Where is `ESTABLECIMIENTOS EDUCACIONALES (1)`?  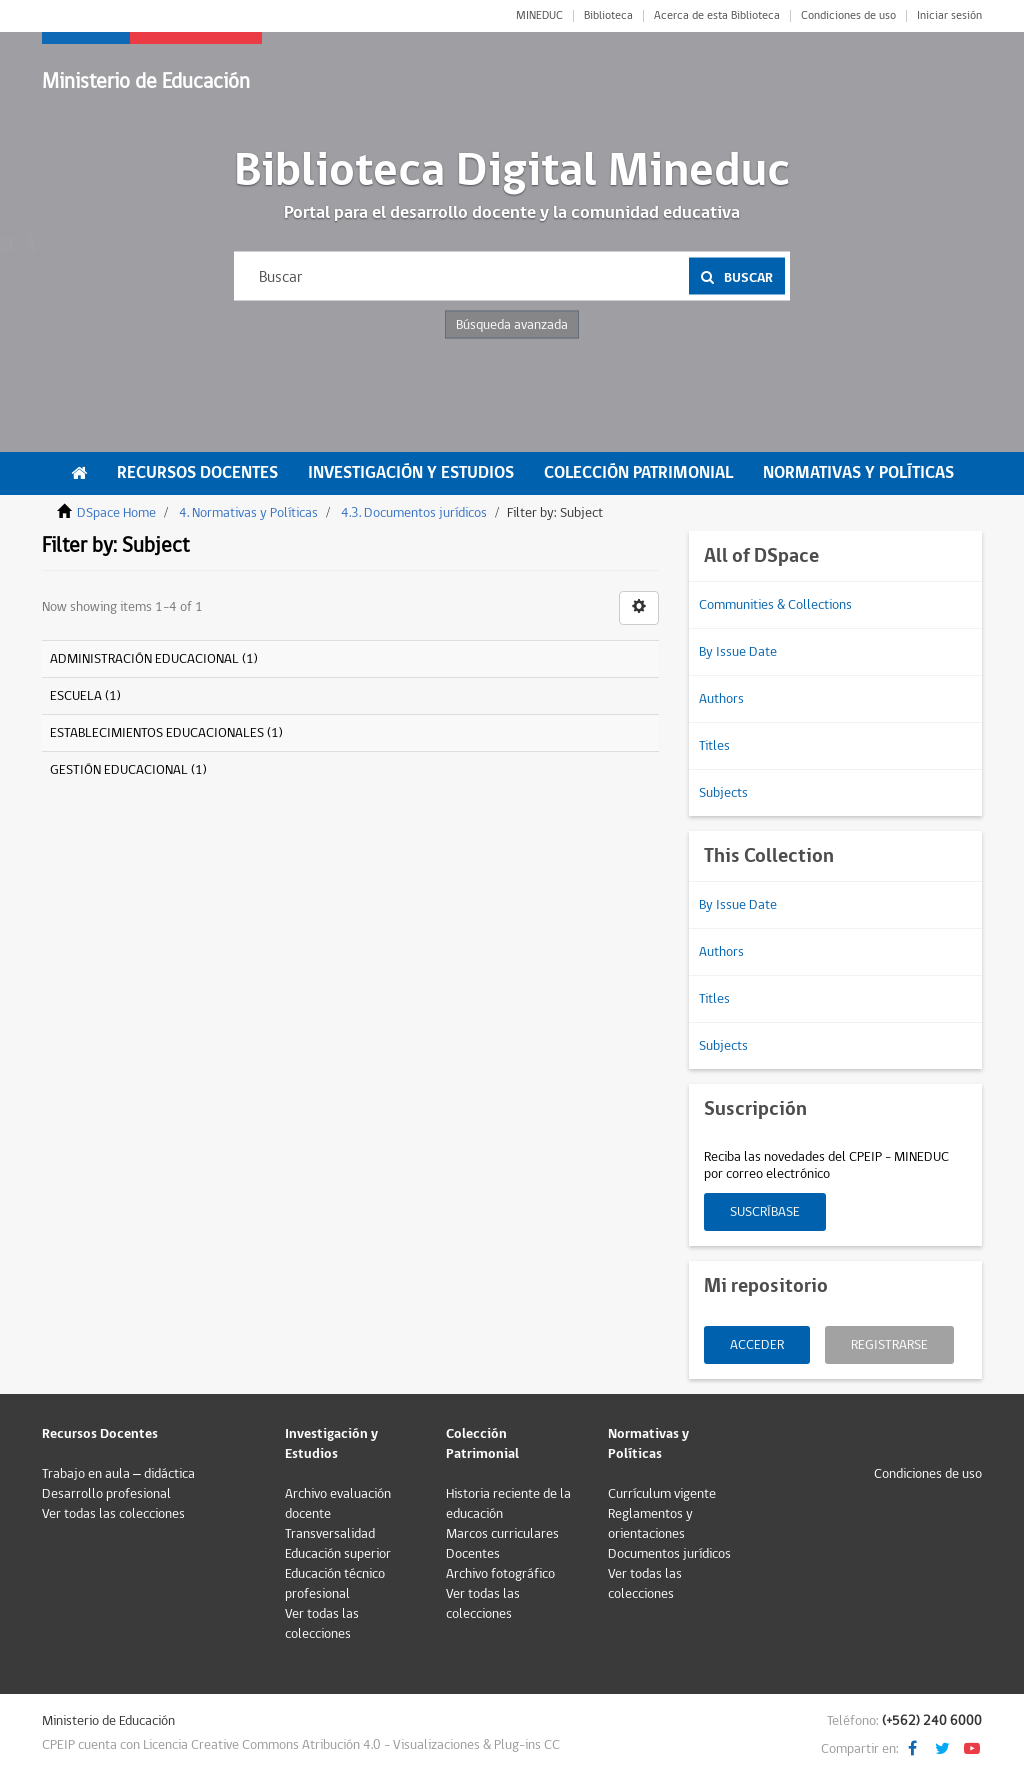 ESTABLECIMIENTOS EDUCACIONALES (1) is located at coordinates (166, 733).